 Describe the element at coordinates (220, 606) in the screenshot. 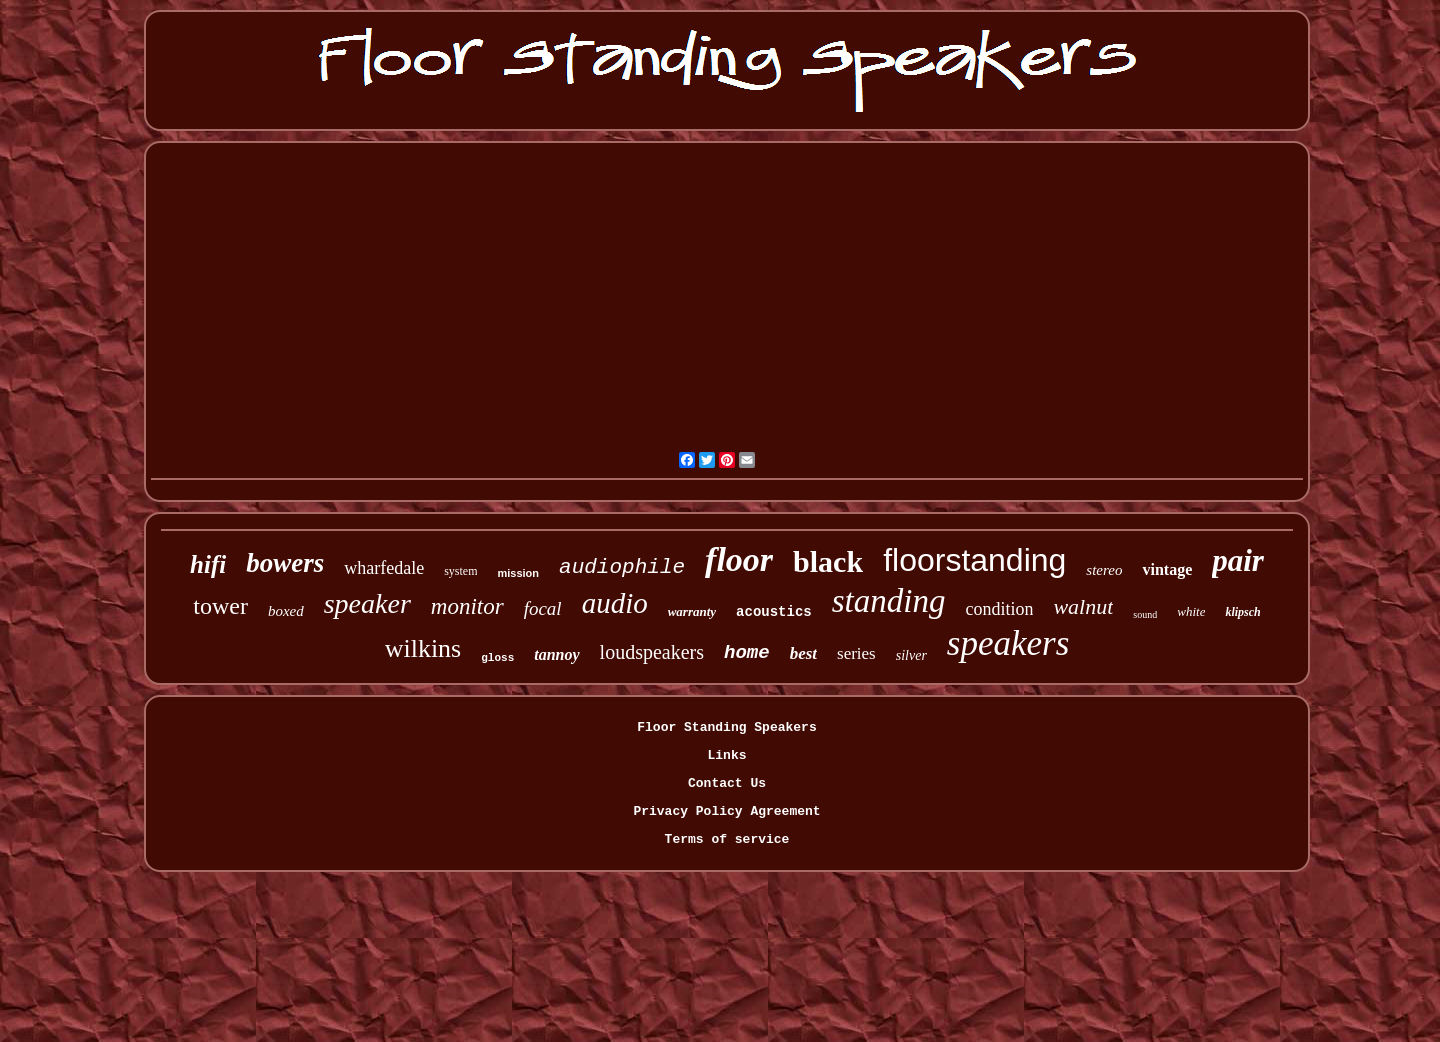

I see `tower` at that location.